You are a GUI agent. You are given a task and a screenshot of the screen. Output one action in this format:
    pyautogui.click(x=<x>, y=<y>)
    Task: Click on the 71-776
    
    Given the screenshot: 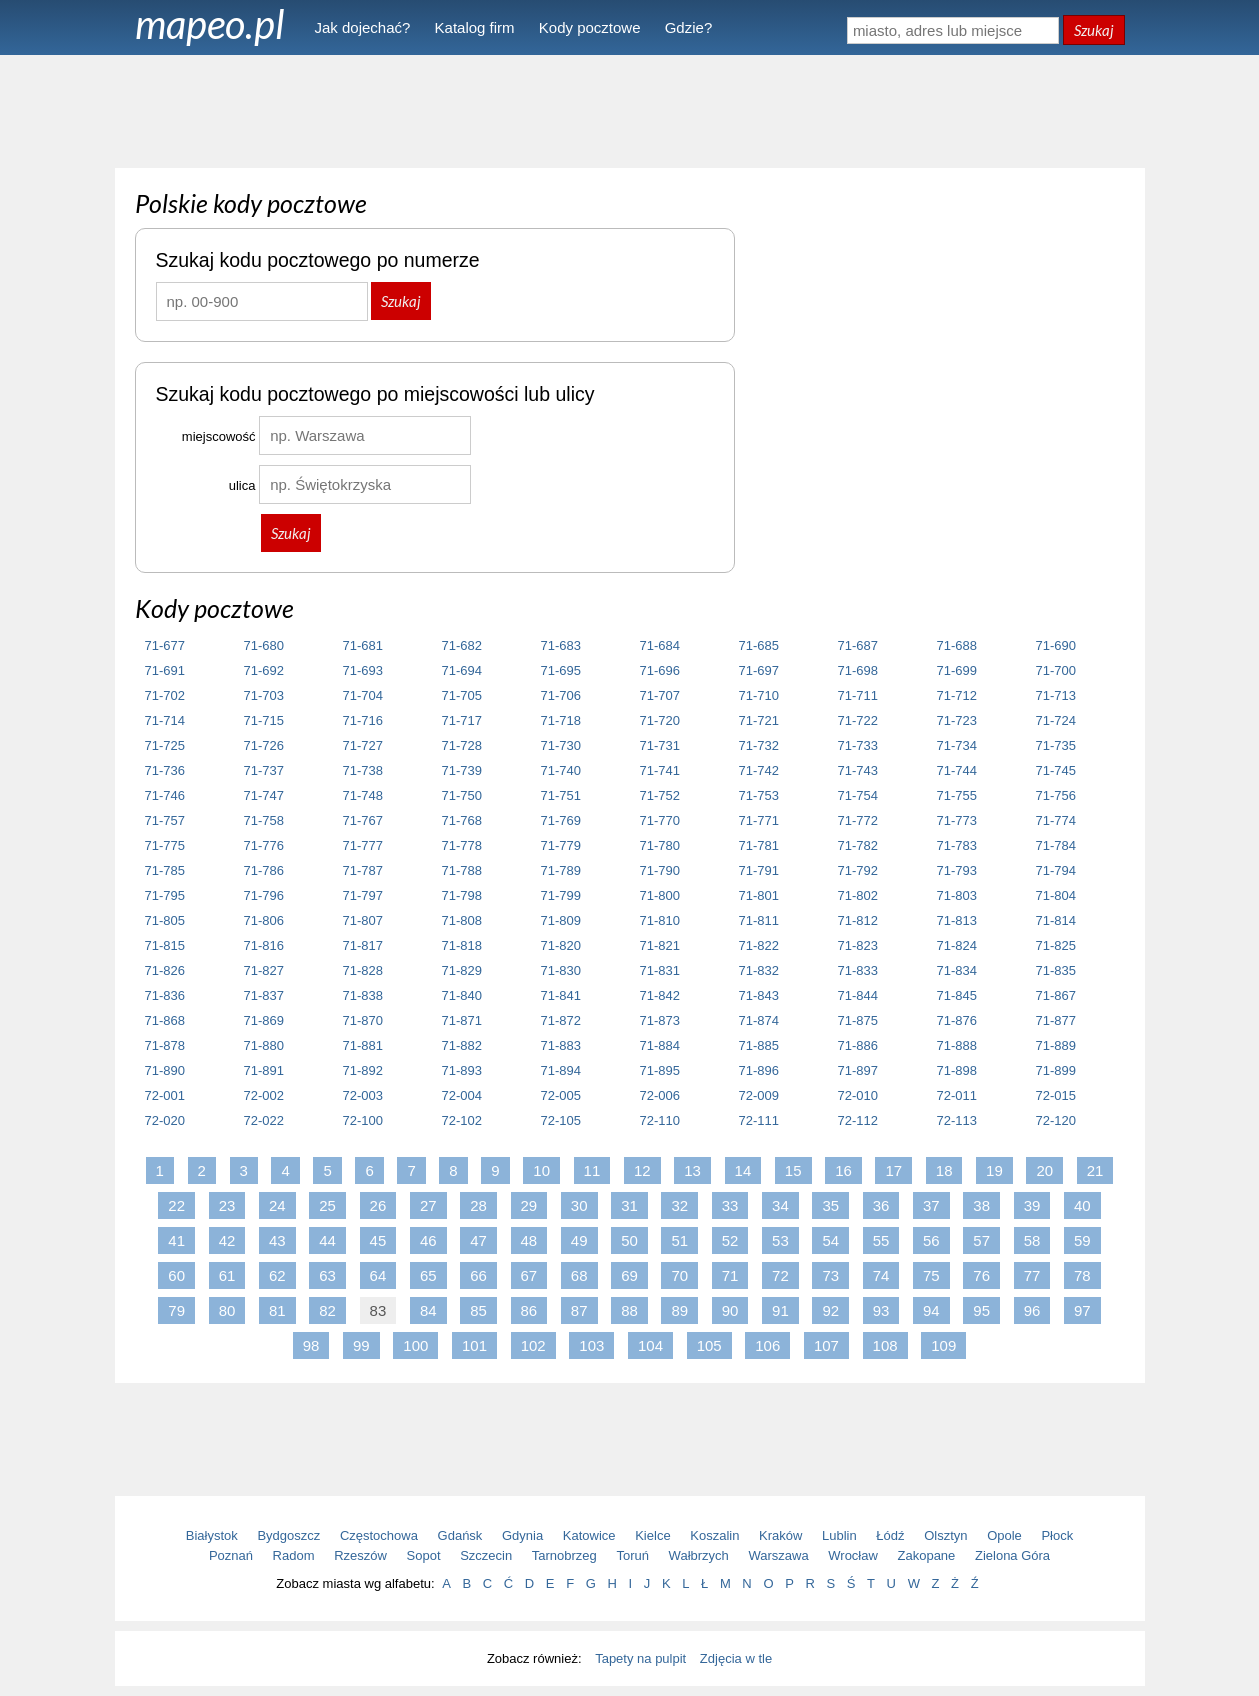 What is the action you would take?
    pyautogui.click(x=264, y=845)
    